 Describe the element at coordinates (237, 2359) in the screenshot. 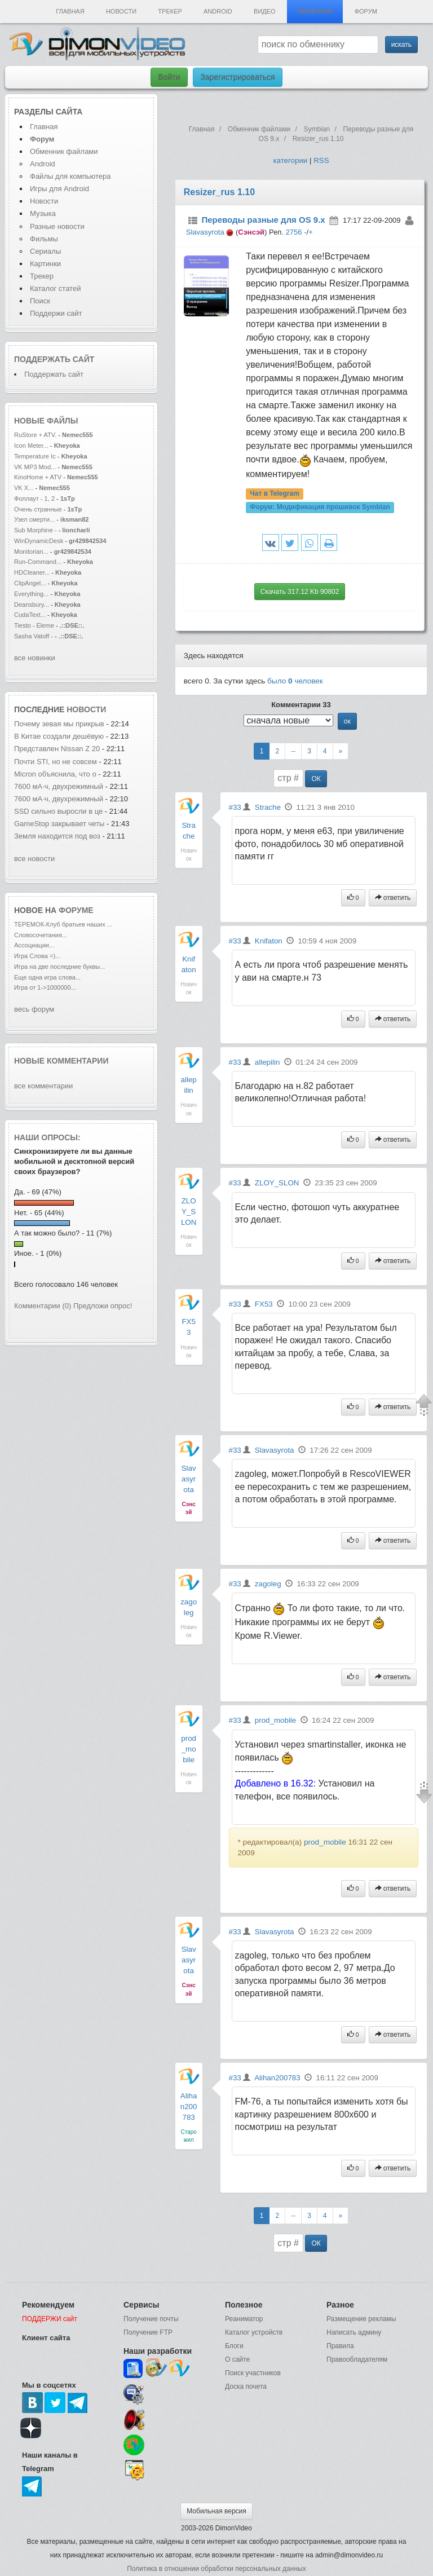

I see `О сайте` at that location.